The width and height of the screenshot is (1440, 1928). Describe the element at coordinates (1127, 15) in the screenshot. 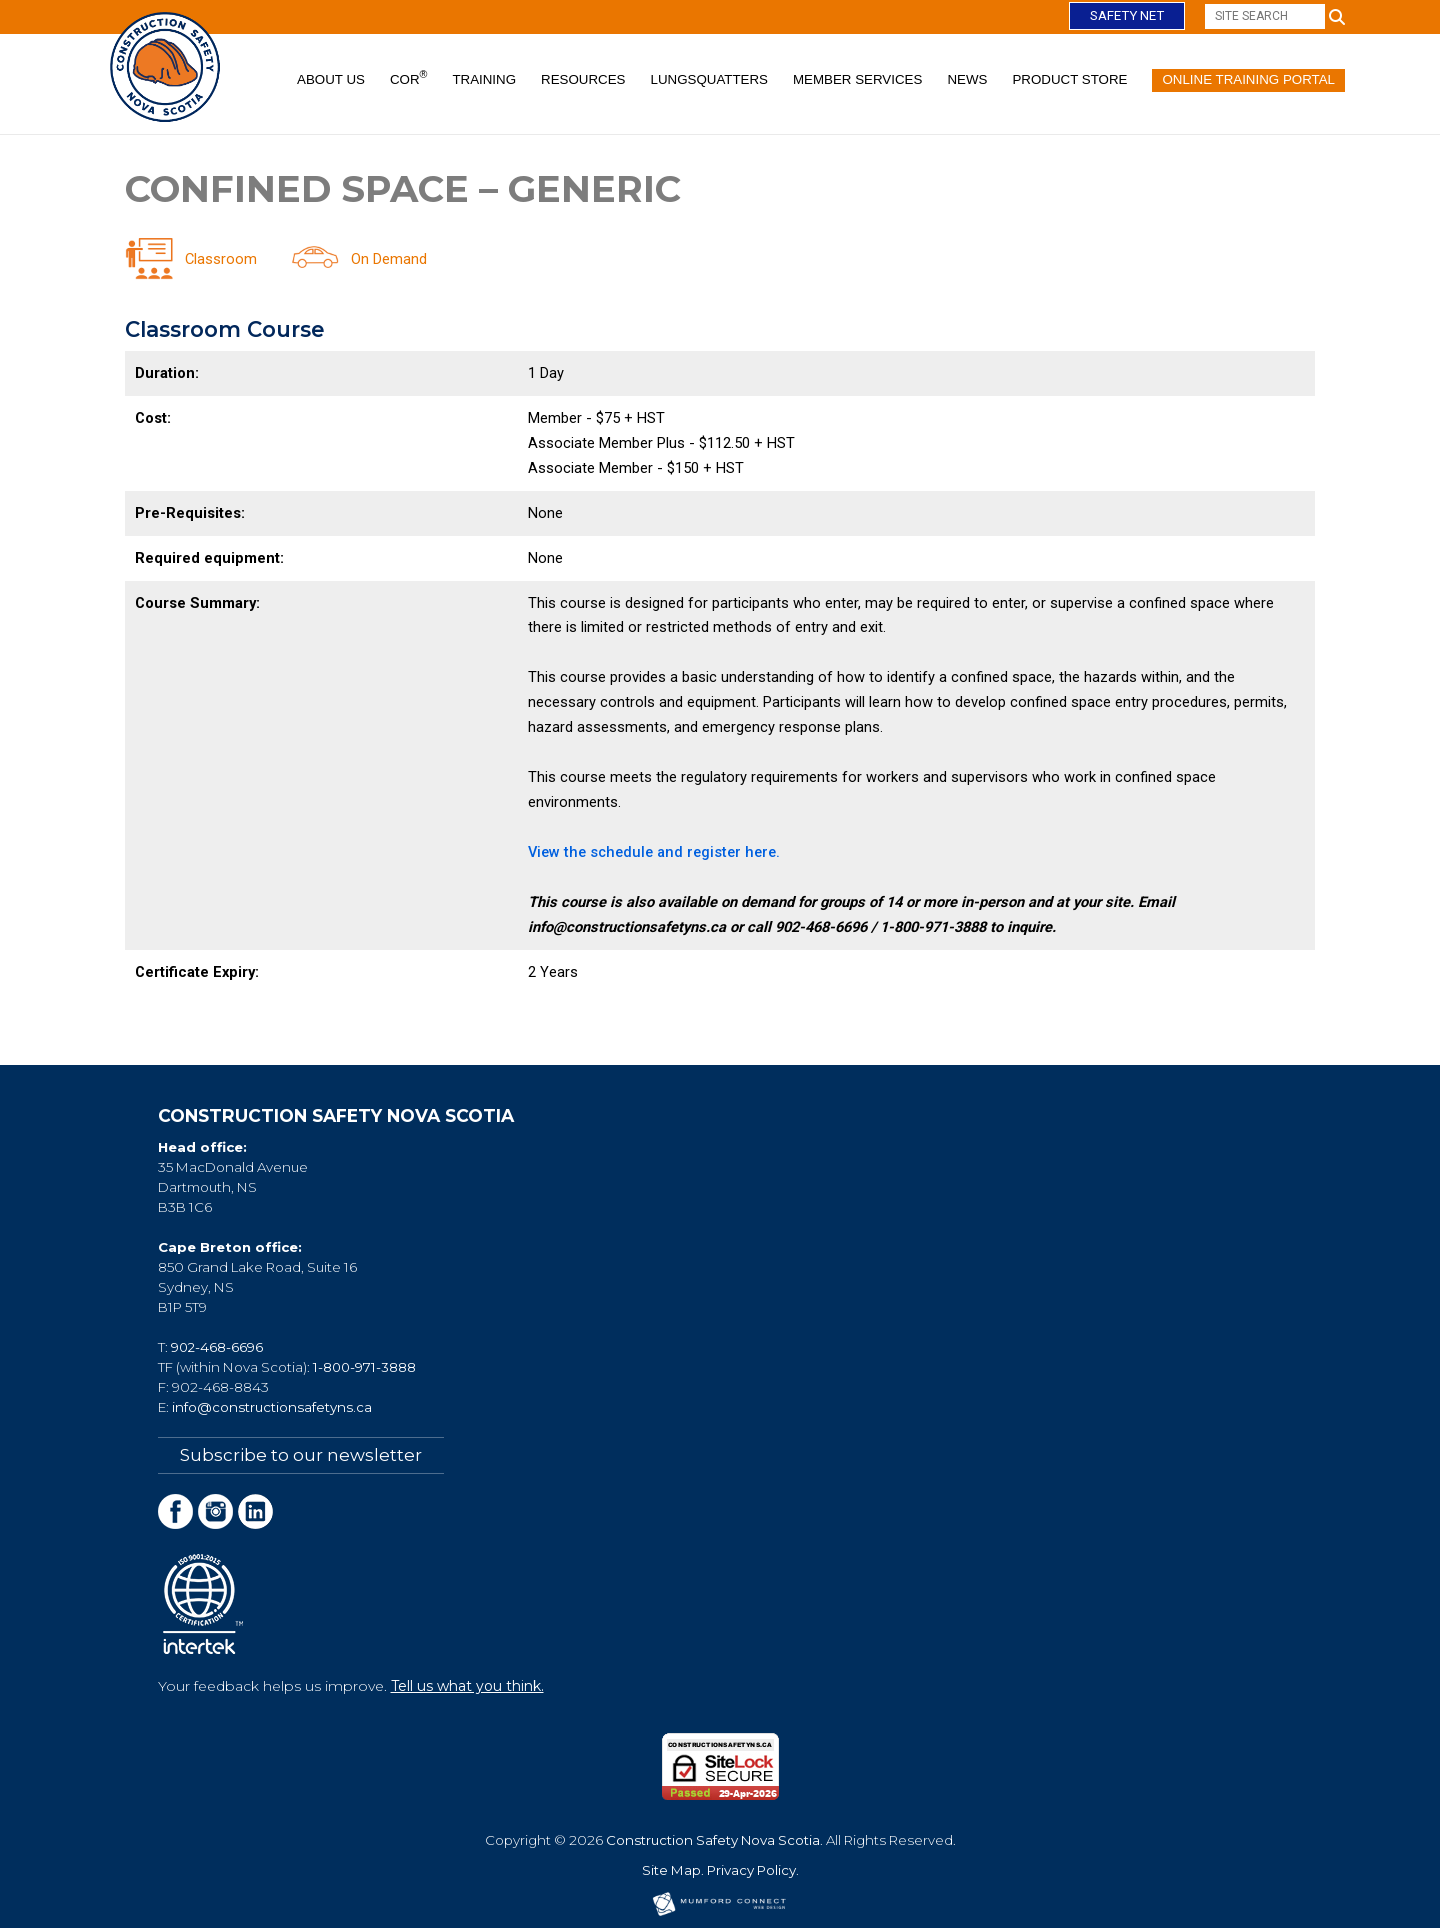

I see `Safety Net` at that location.